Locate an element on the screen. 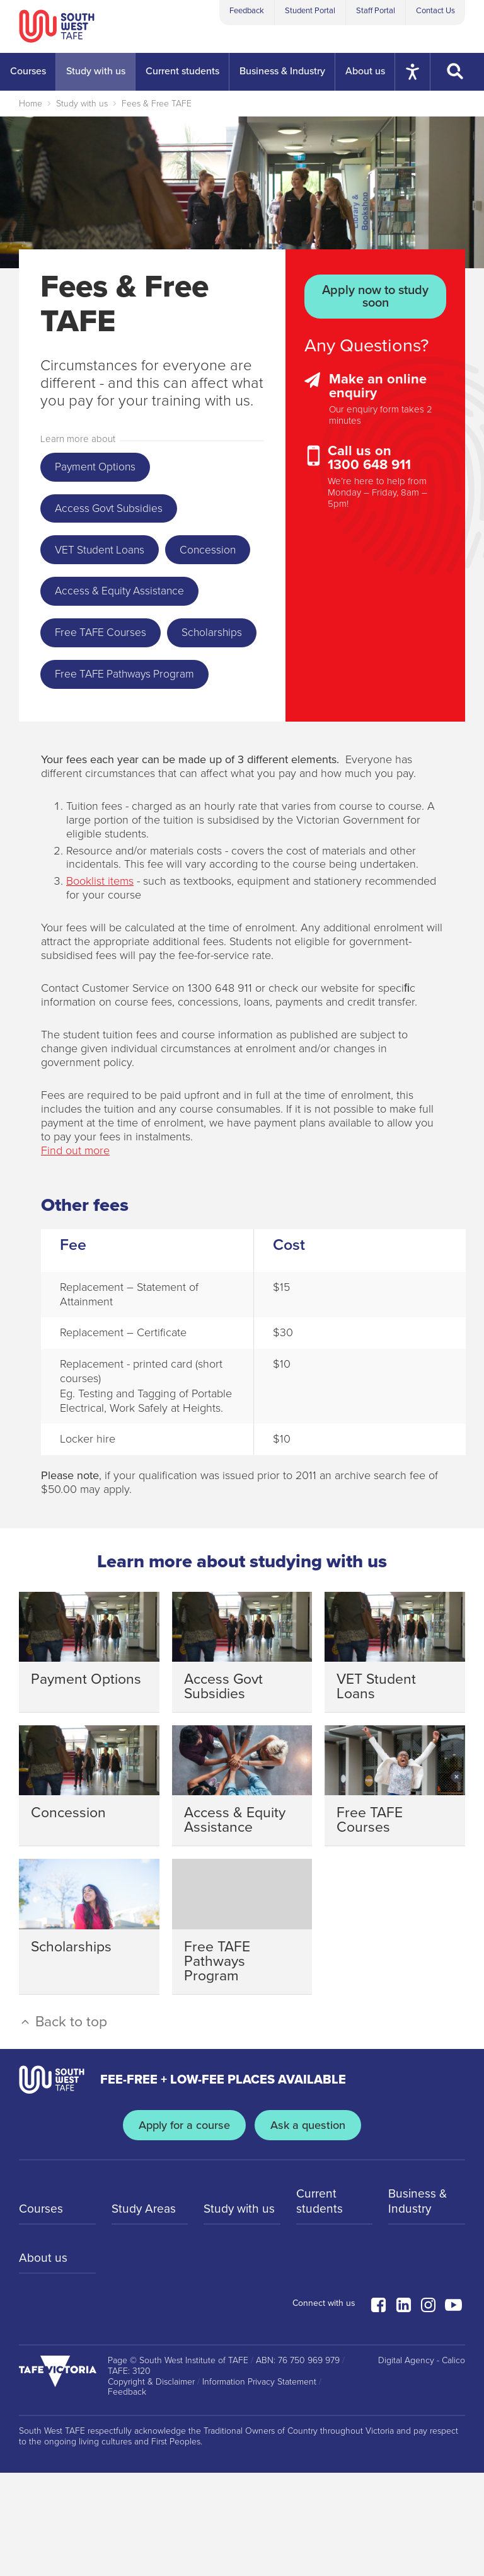 The height and width of the screenshot is (2576, 484). Student Portal is located at coordinates (310, 11).